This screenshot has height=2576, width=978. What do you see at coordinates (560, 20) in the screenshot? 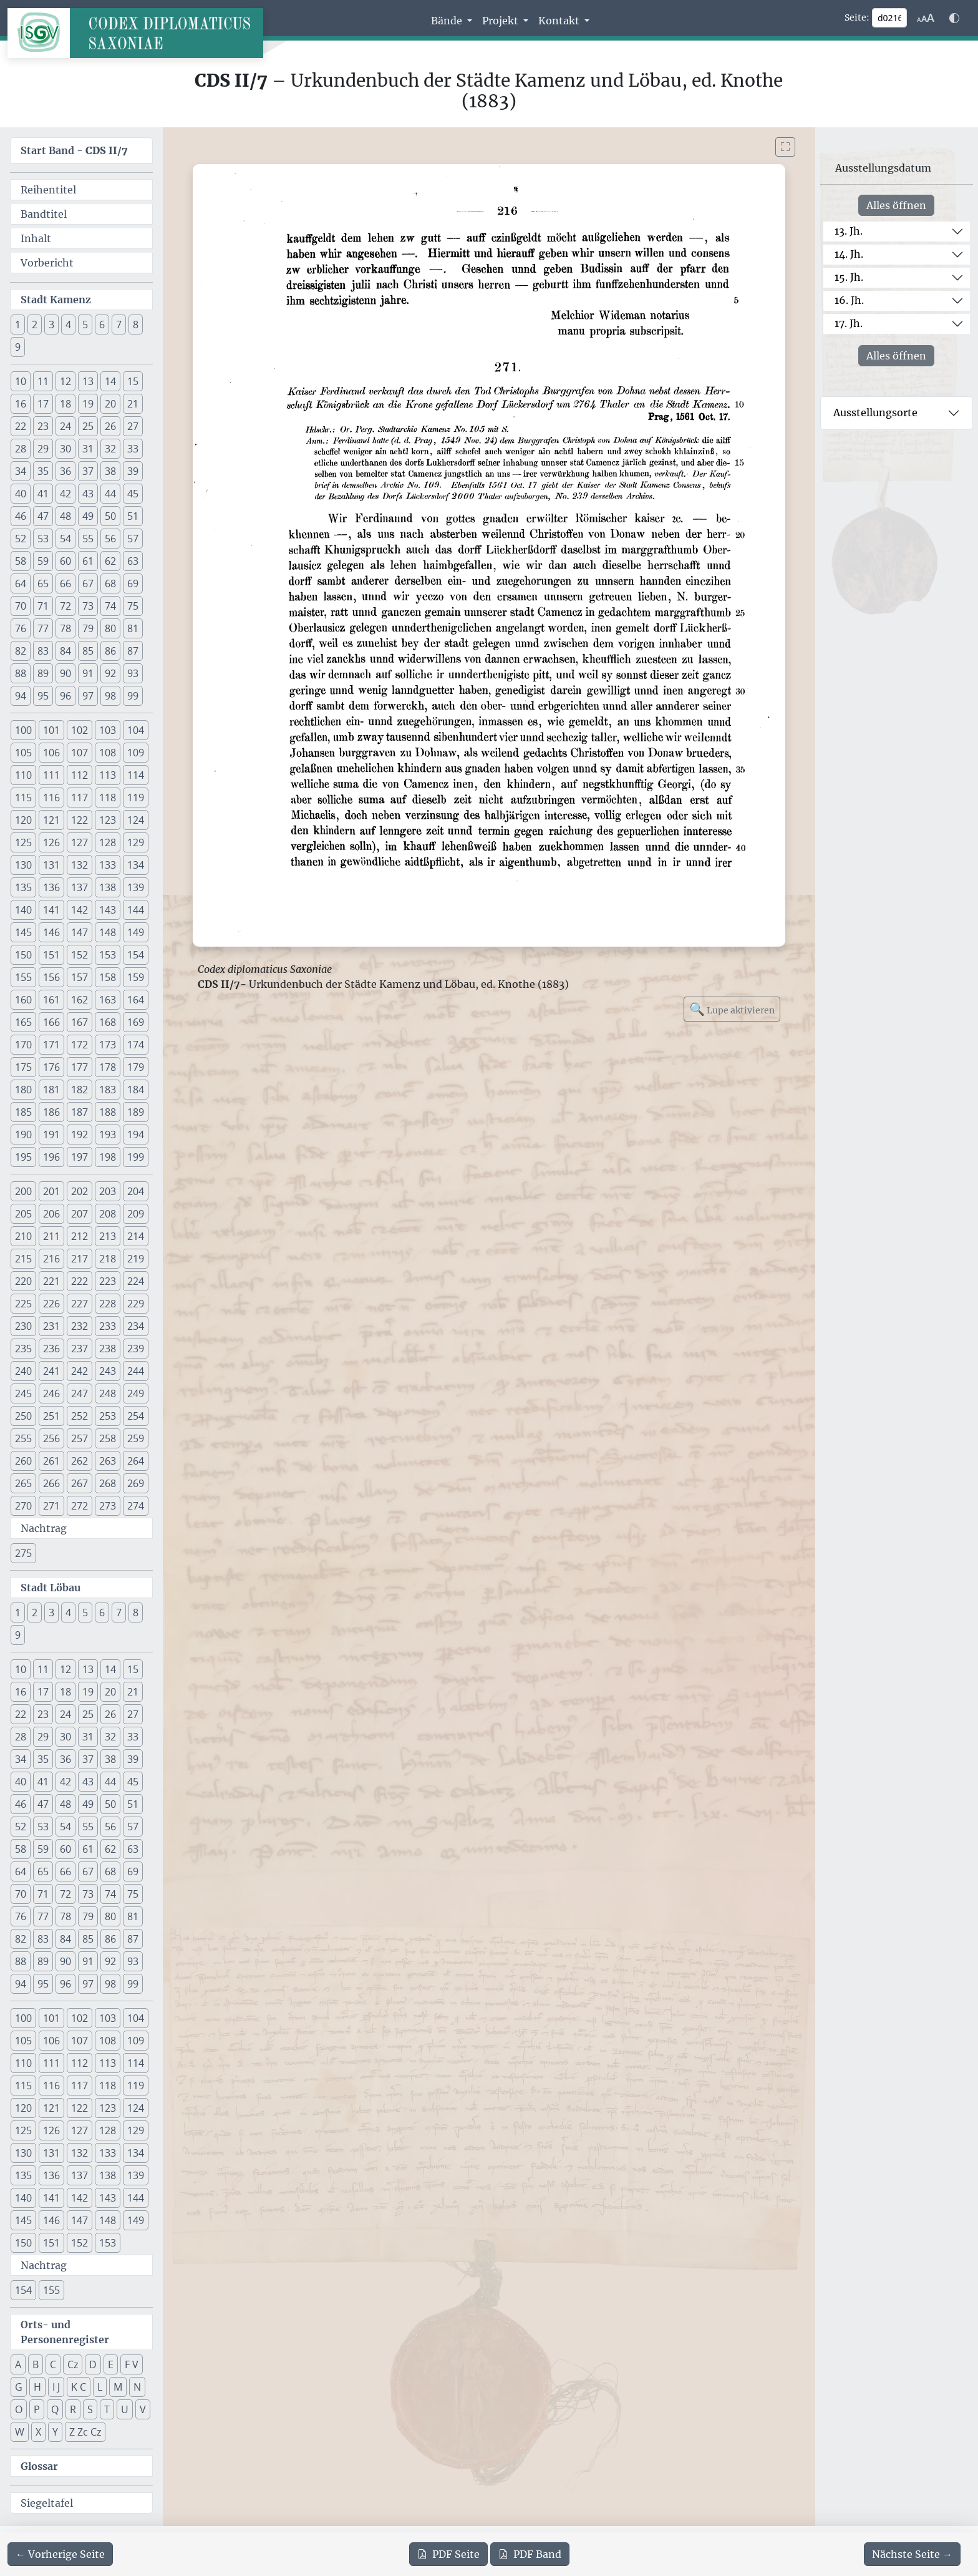
I see `Kontakt [button]` at bounding box center [560, 20].